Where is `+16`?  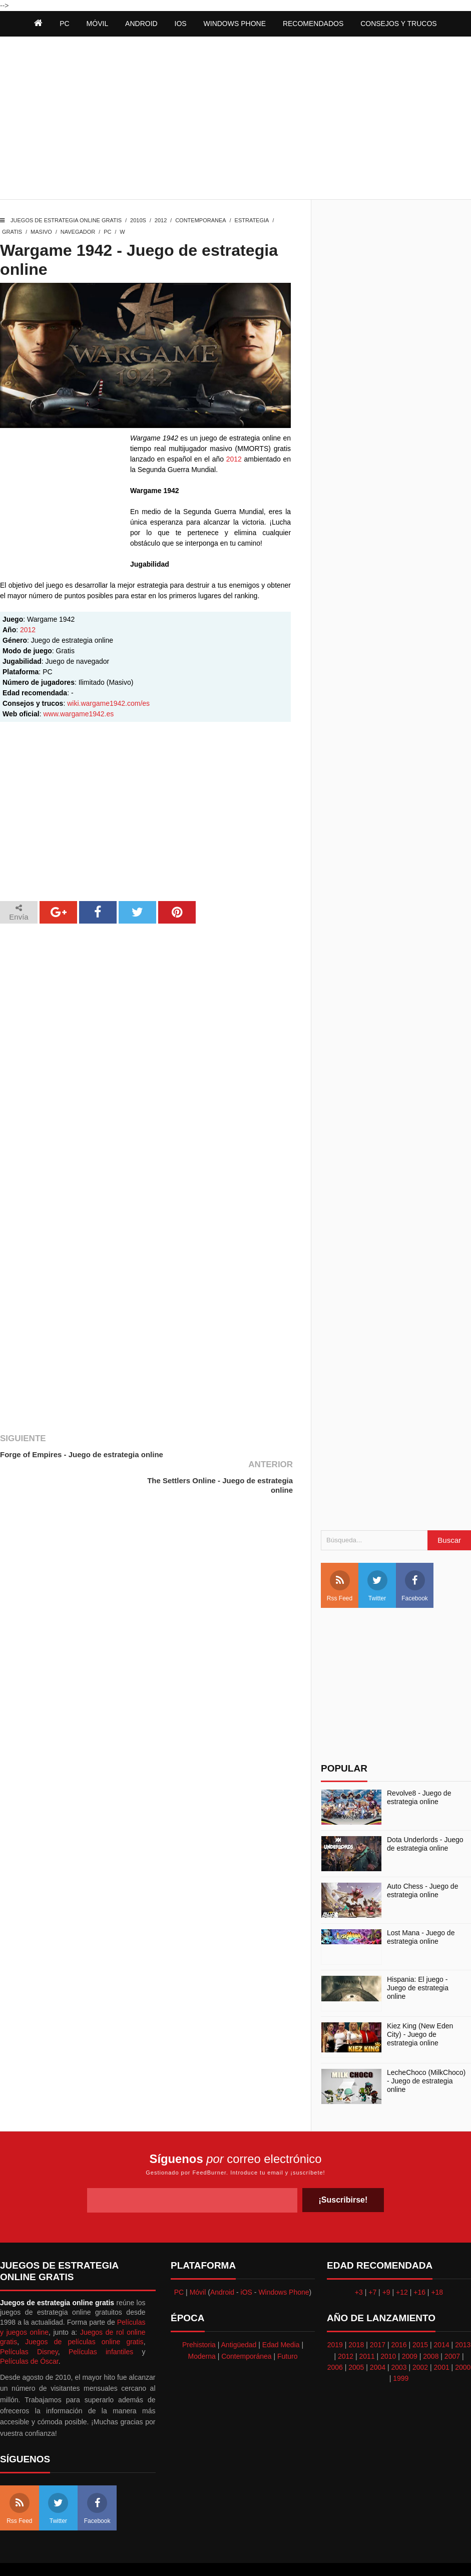 +16 is located at coordinates (419, 2266).